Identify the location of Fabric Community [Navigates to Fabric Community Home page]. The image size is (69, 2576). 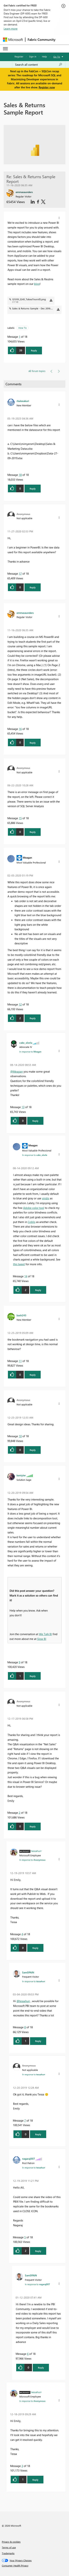
(41, 39).